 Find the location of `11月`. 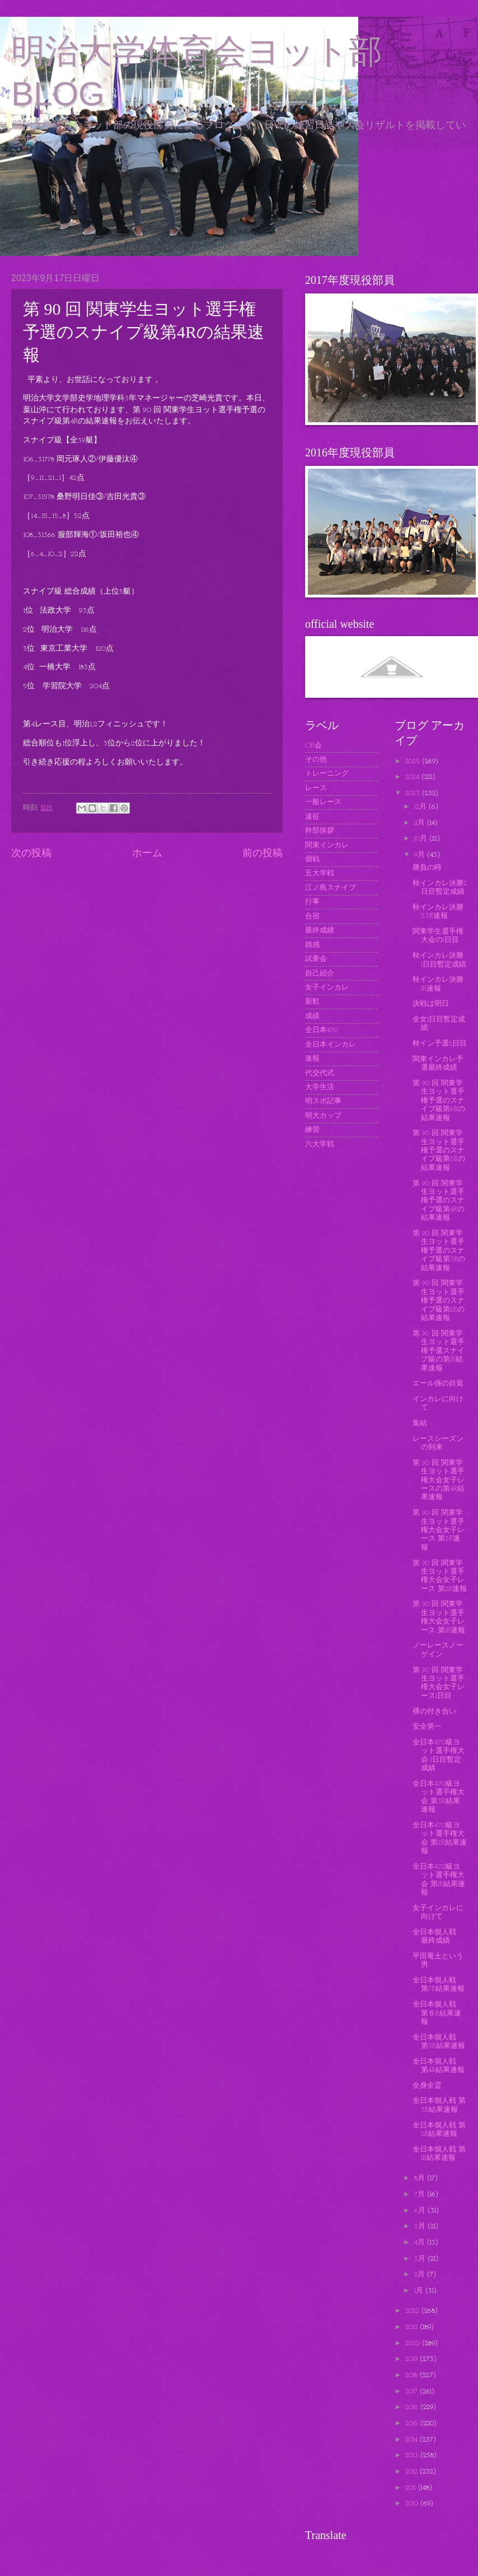

11月 is located at coordinates (420, 823).